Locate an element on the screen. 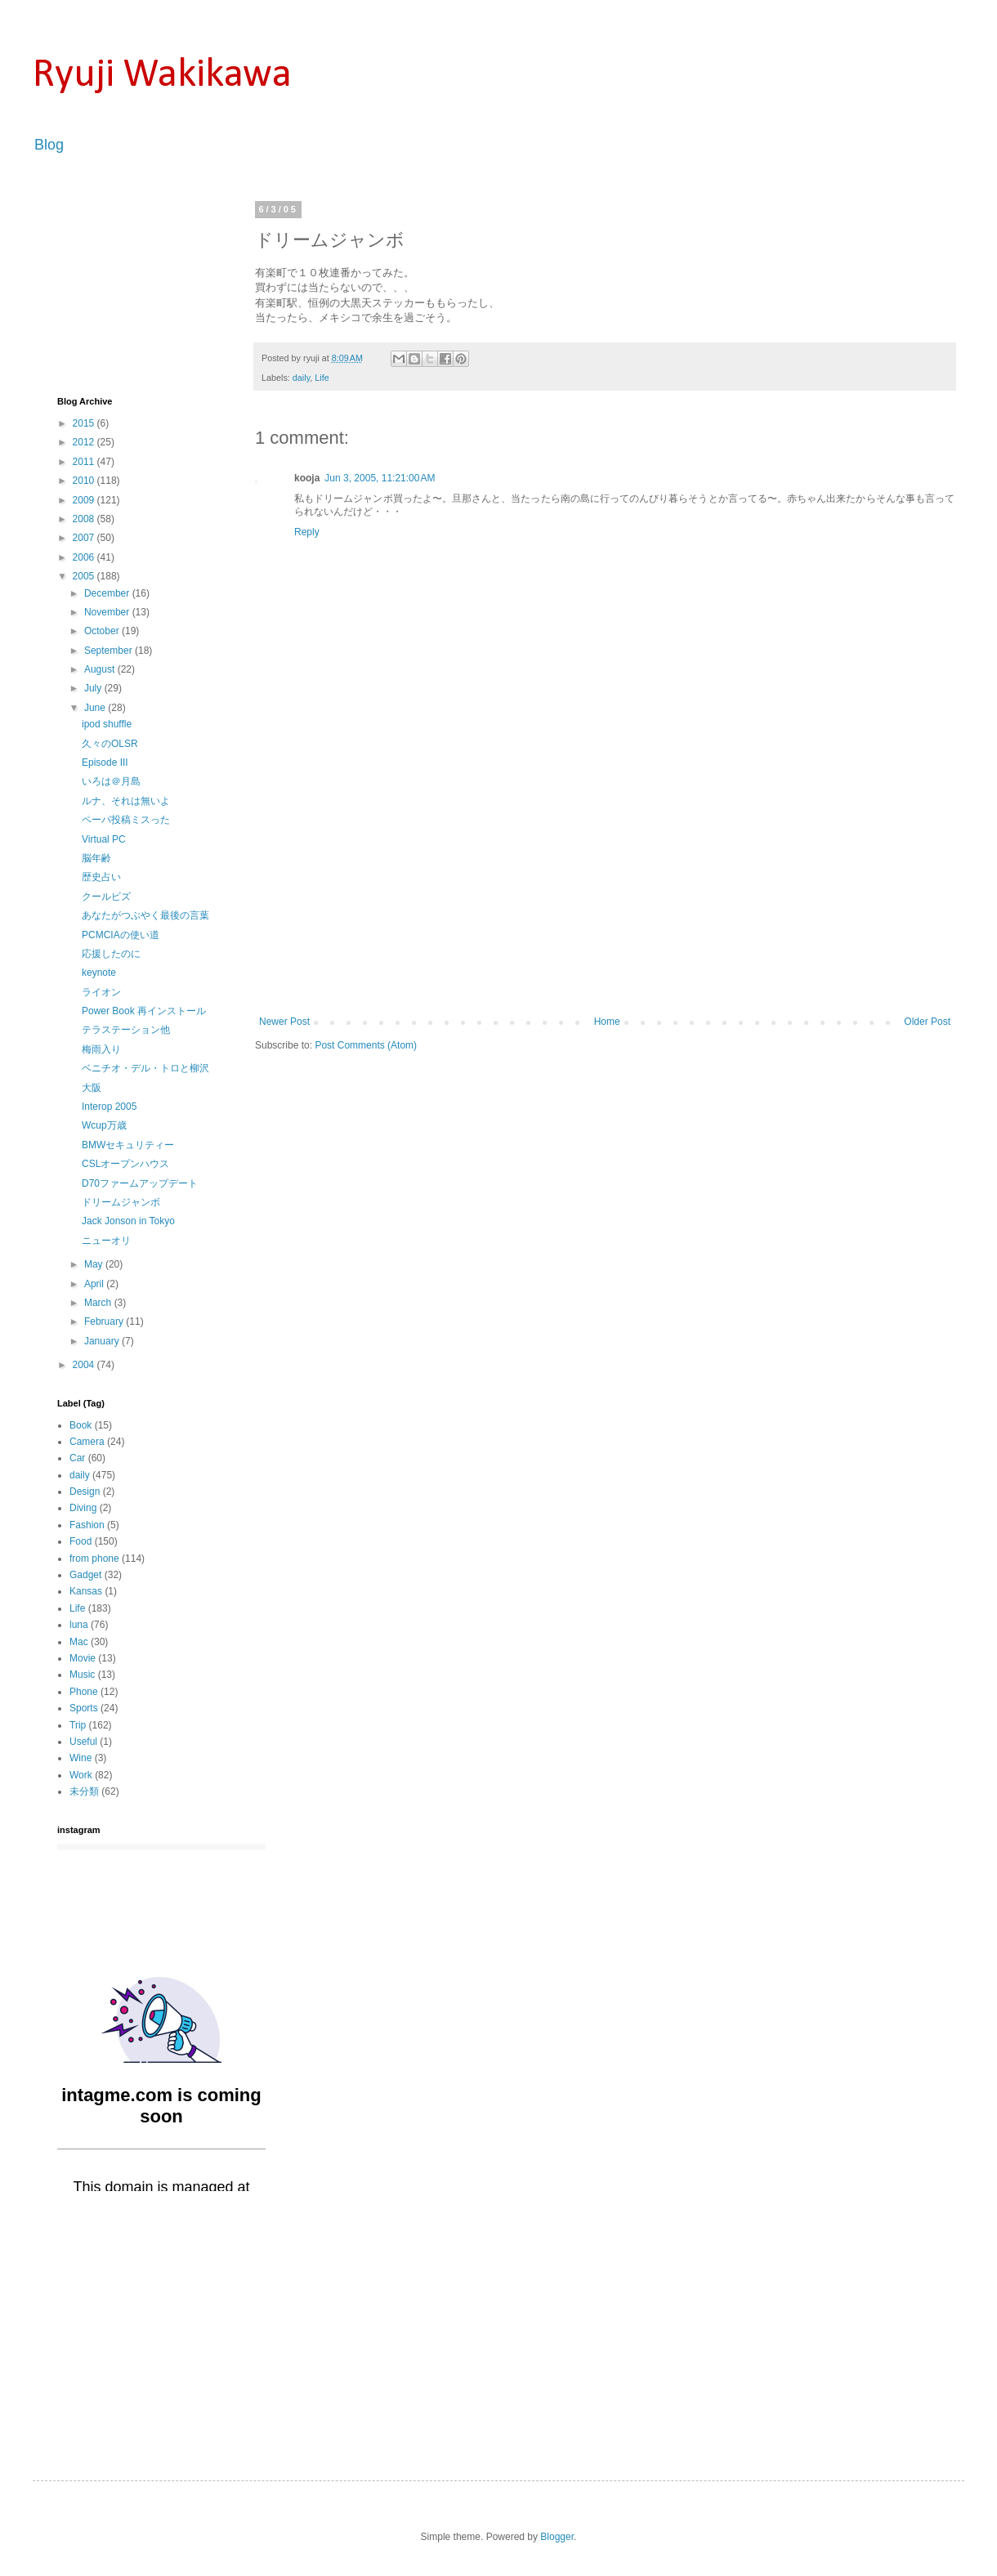  June is located at coordinates (96, 707).